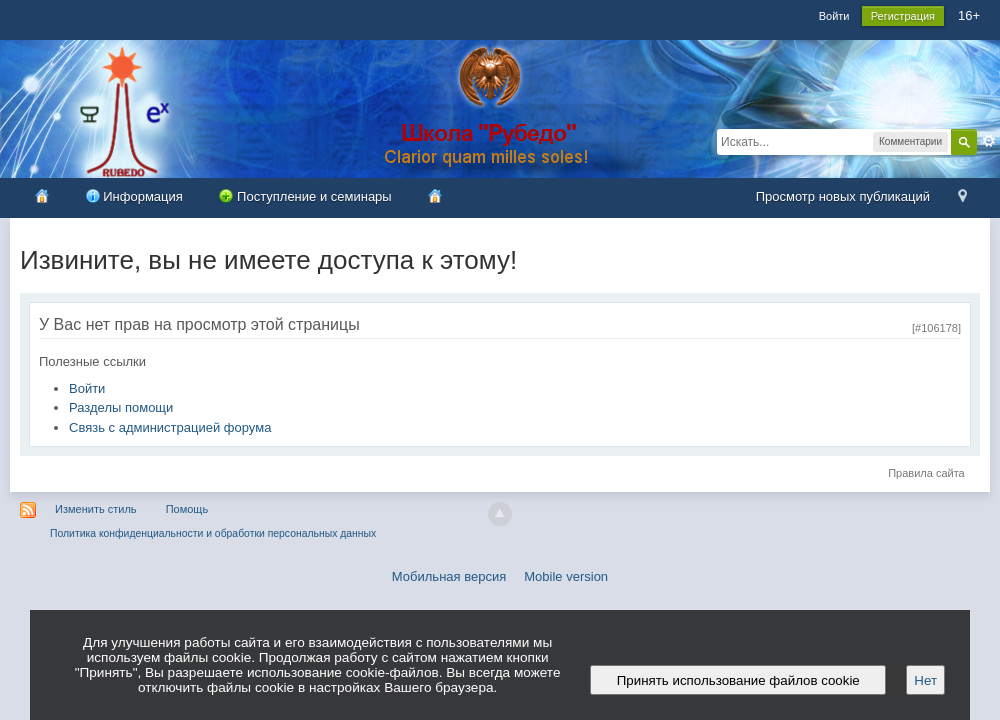 This screenshot has height=720, width=1000. I want to click on Просмотр новых публикаций, so click(843, 196).